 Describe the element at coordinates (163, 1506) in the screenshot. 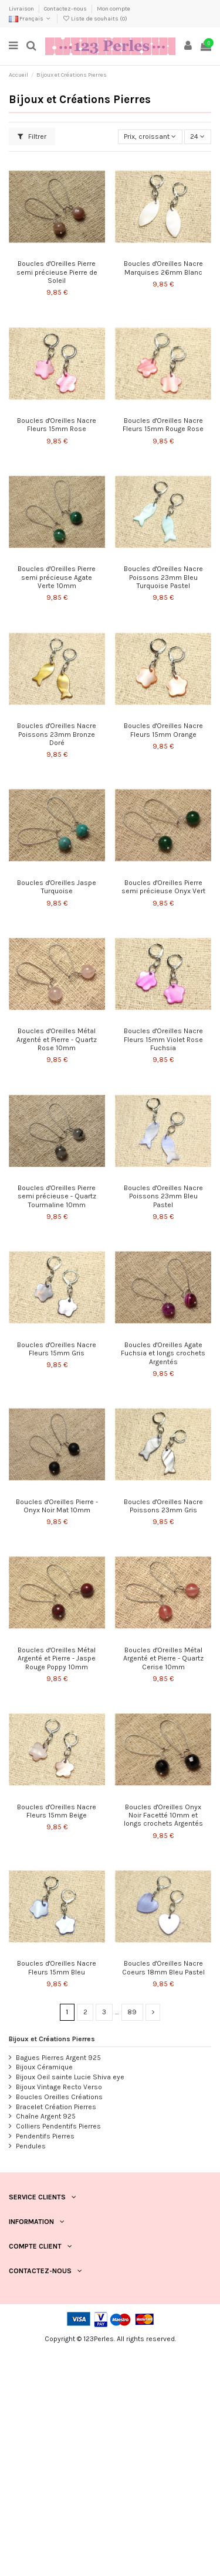

I see `Boucles d'Oreilles Nacre Poissons 23mm Gris` at that location.